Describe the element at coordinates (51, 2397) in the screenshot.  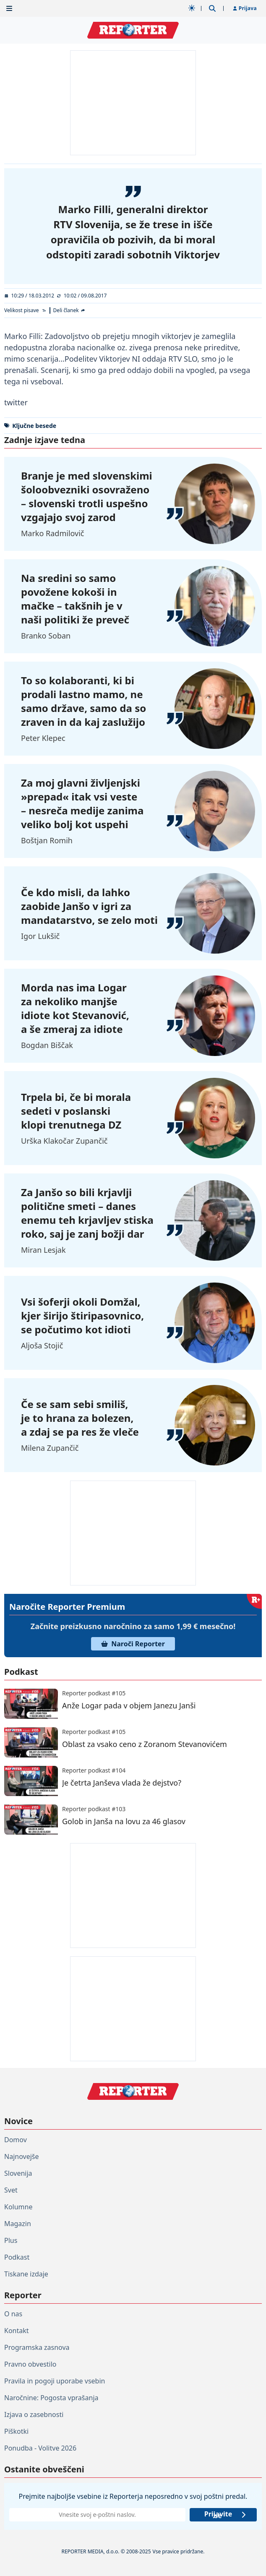
I see `Naročnine: Pogosta vprašanja` at that location.